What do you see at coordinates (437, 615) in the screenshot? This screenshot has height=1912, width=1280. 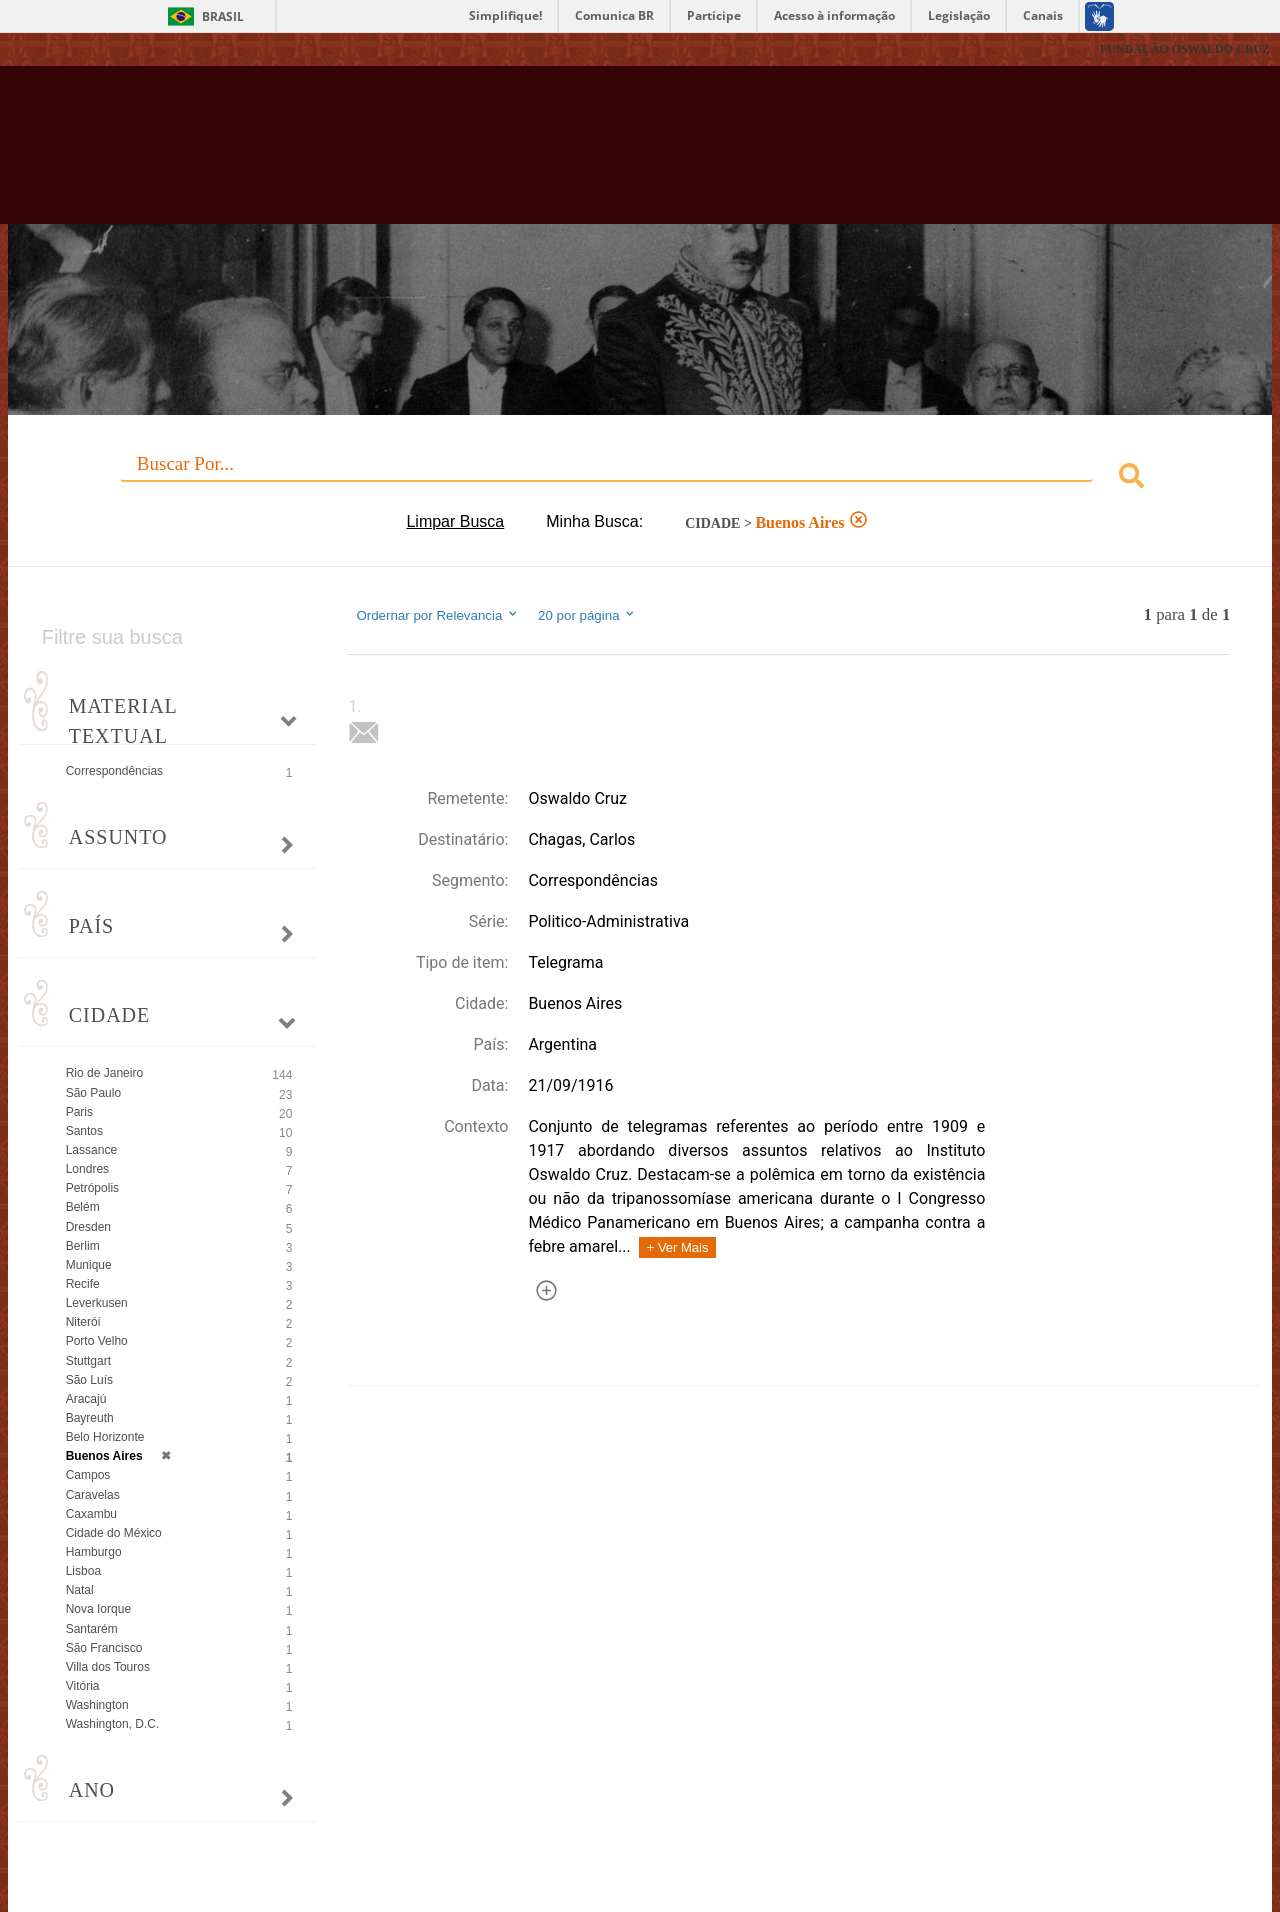 I see `Ordernar por Relevancia` at bounding box center [437, 615].